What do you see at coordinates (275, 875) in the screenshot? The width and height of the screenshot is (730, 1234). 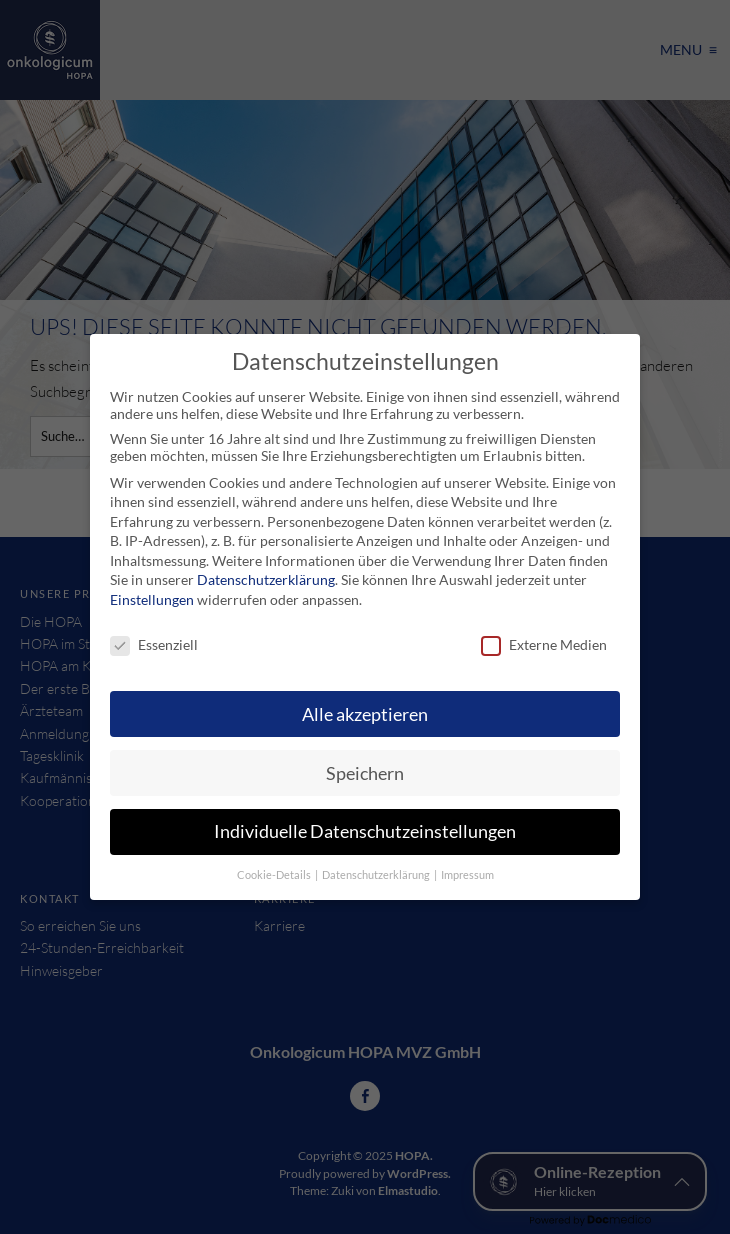 I see `Cookie-Details [button]` at bounding box center [275, 875].